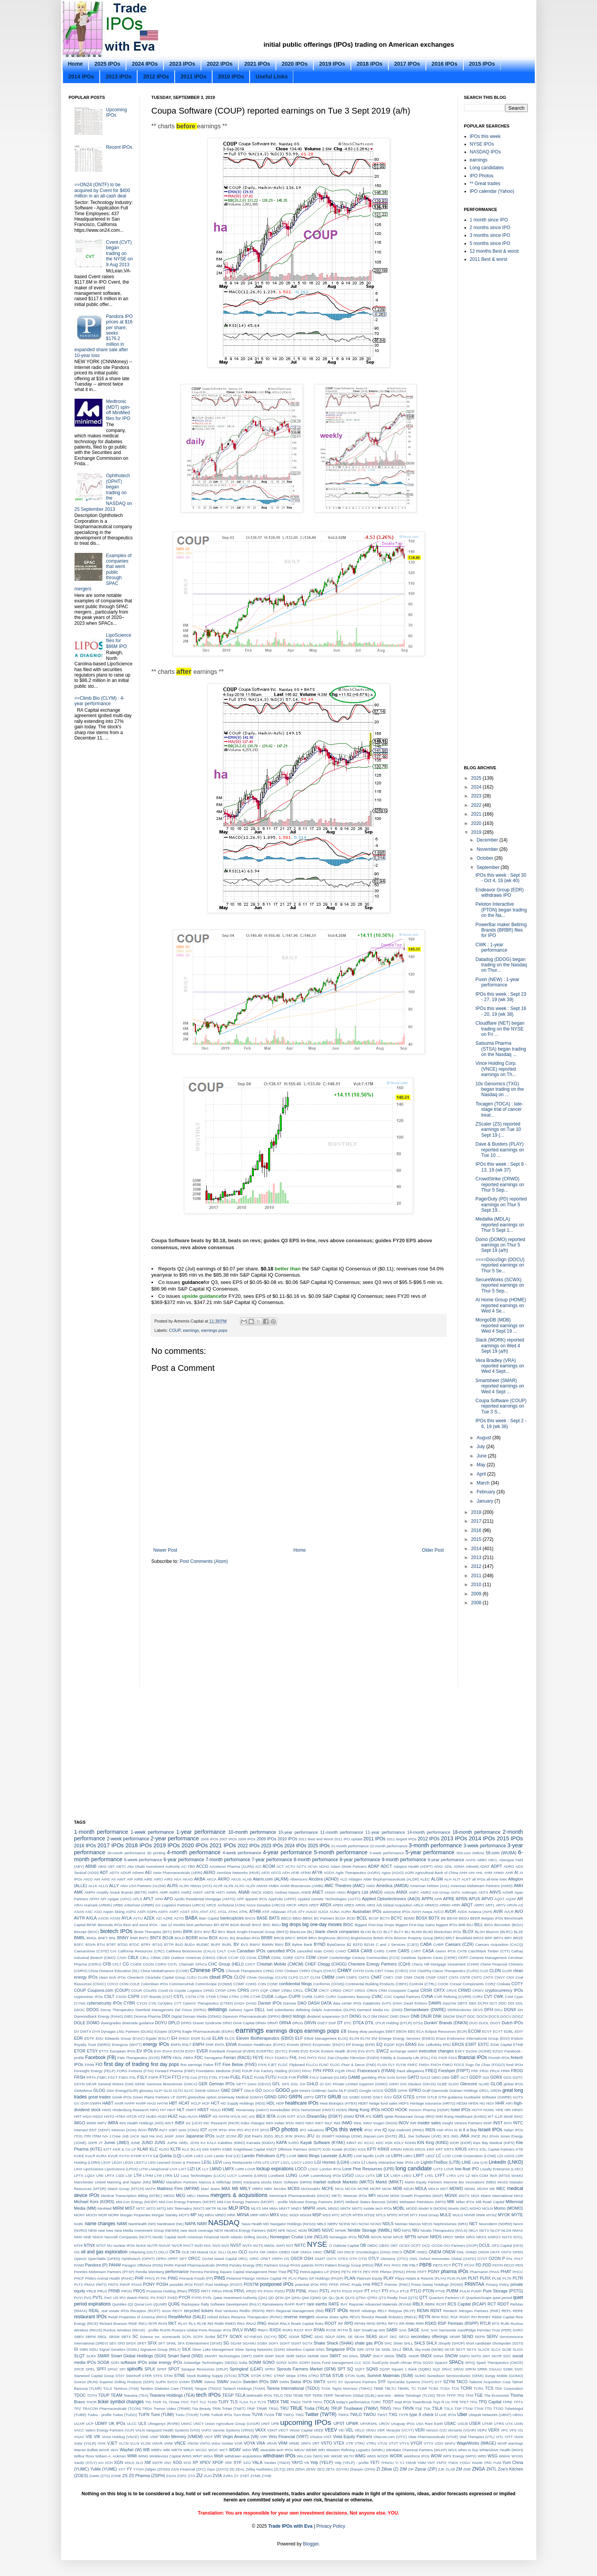 This screenshot has width=597, height=2576. What do you see at coordinates (222, 2336) in the screenshot?
I see `SCTY` at bounding box center [222, 2336].